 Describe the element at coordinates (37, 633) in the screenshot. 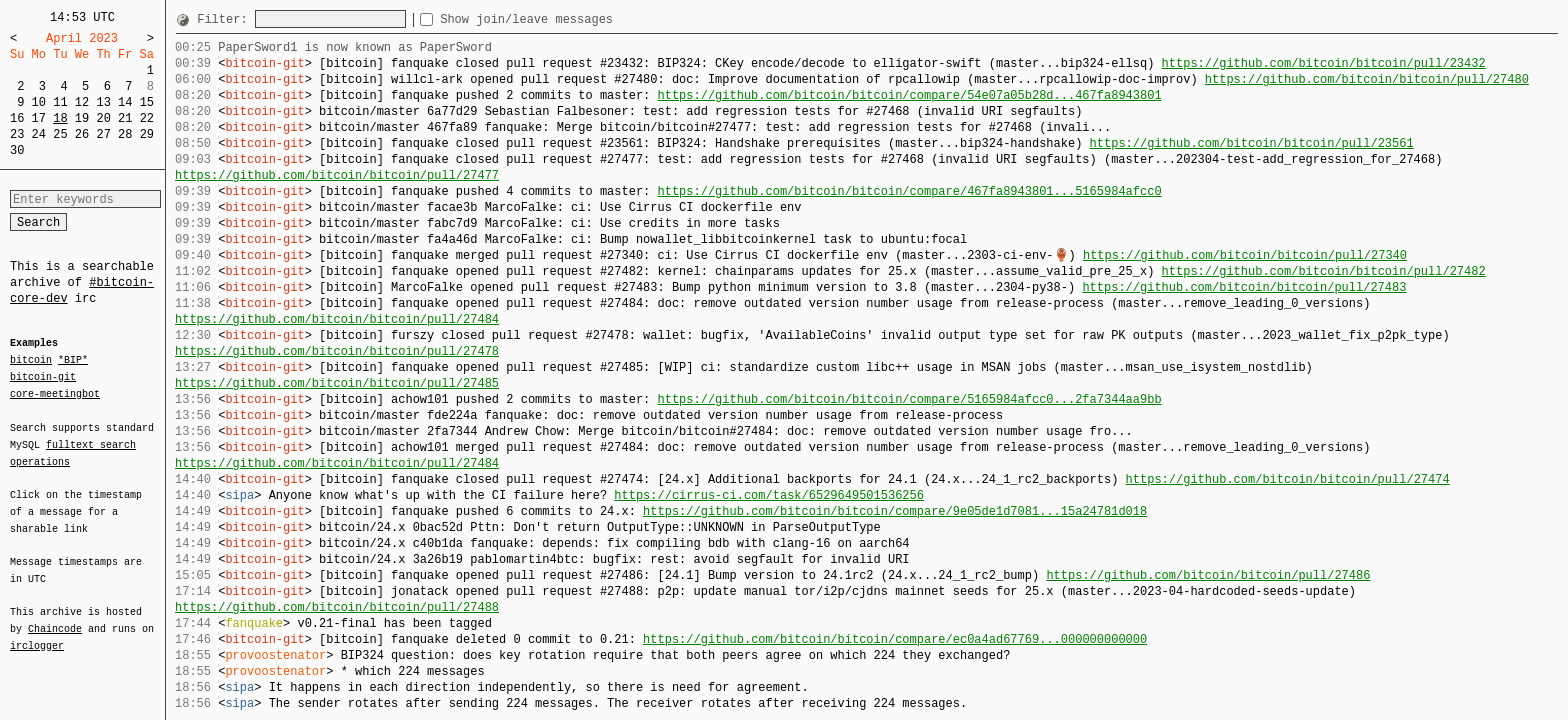

I see `irclogger` at that location.